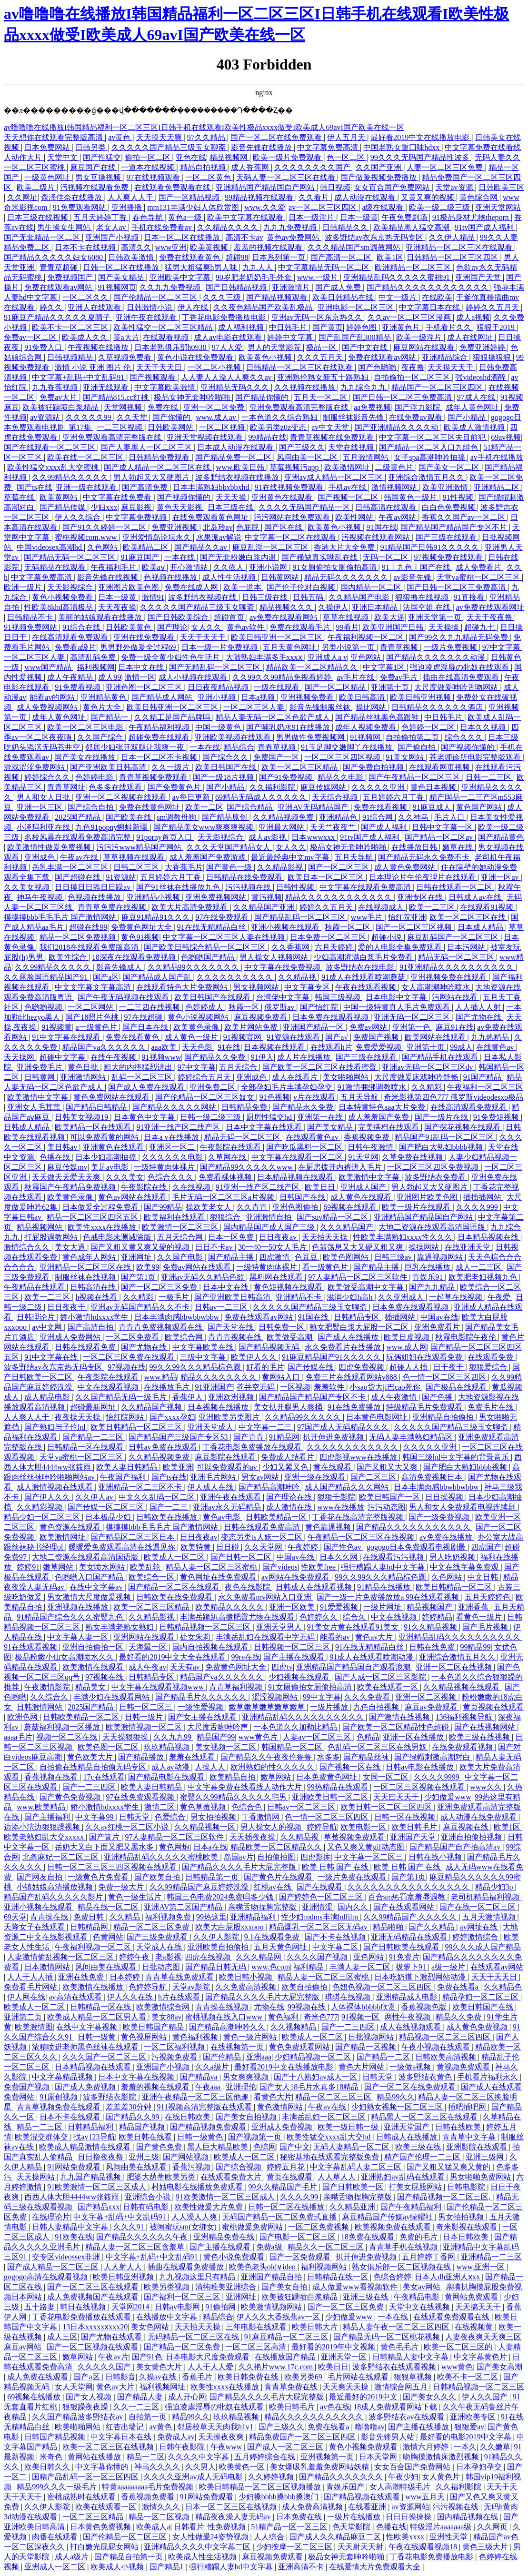  What do you see at coordinates (95, 1817) in the screenshot?
I see `中文字幕99` at bounding box center [95, 1817].